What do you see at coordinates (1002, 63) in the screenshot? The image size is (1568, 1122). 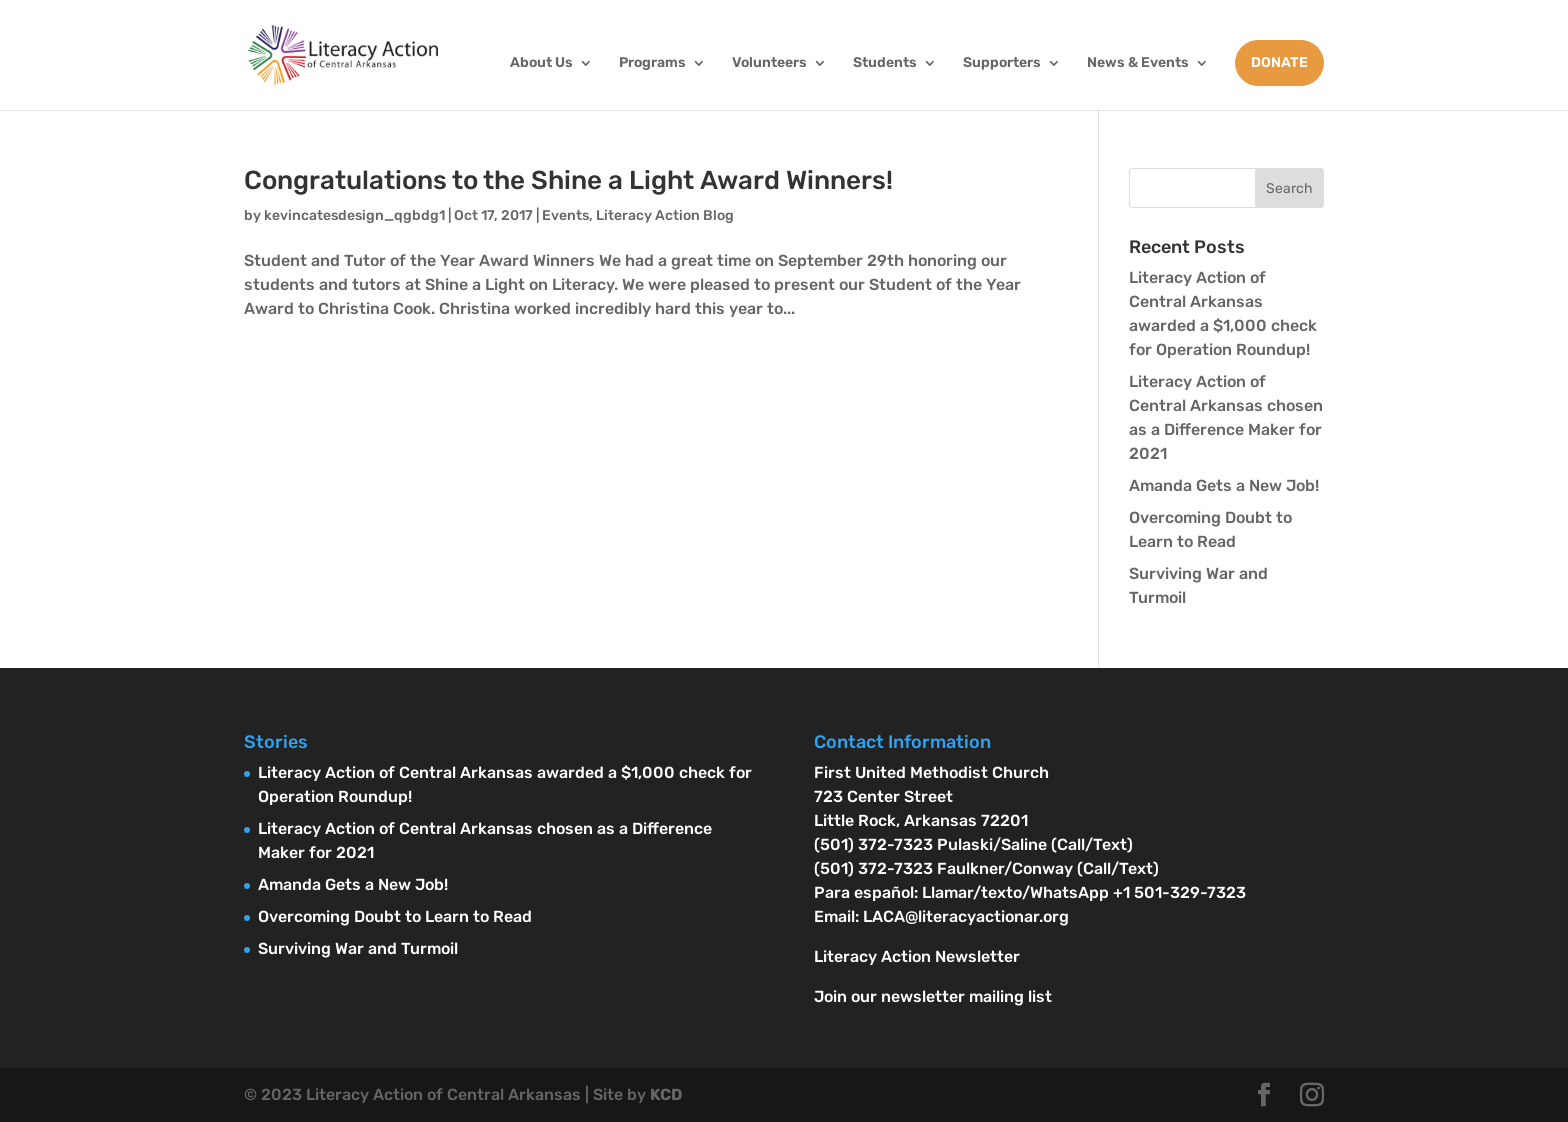 I see `Supporters` at bounding box center [1002, 63].